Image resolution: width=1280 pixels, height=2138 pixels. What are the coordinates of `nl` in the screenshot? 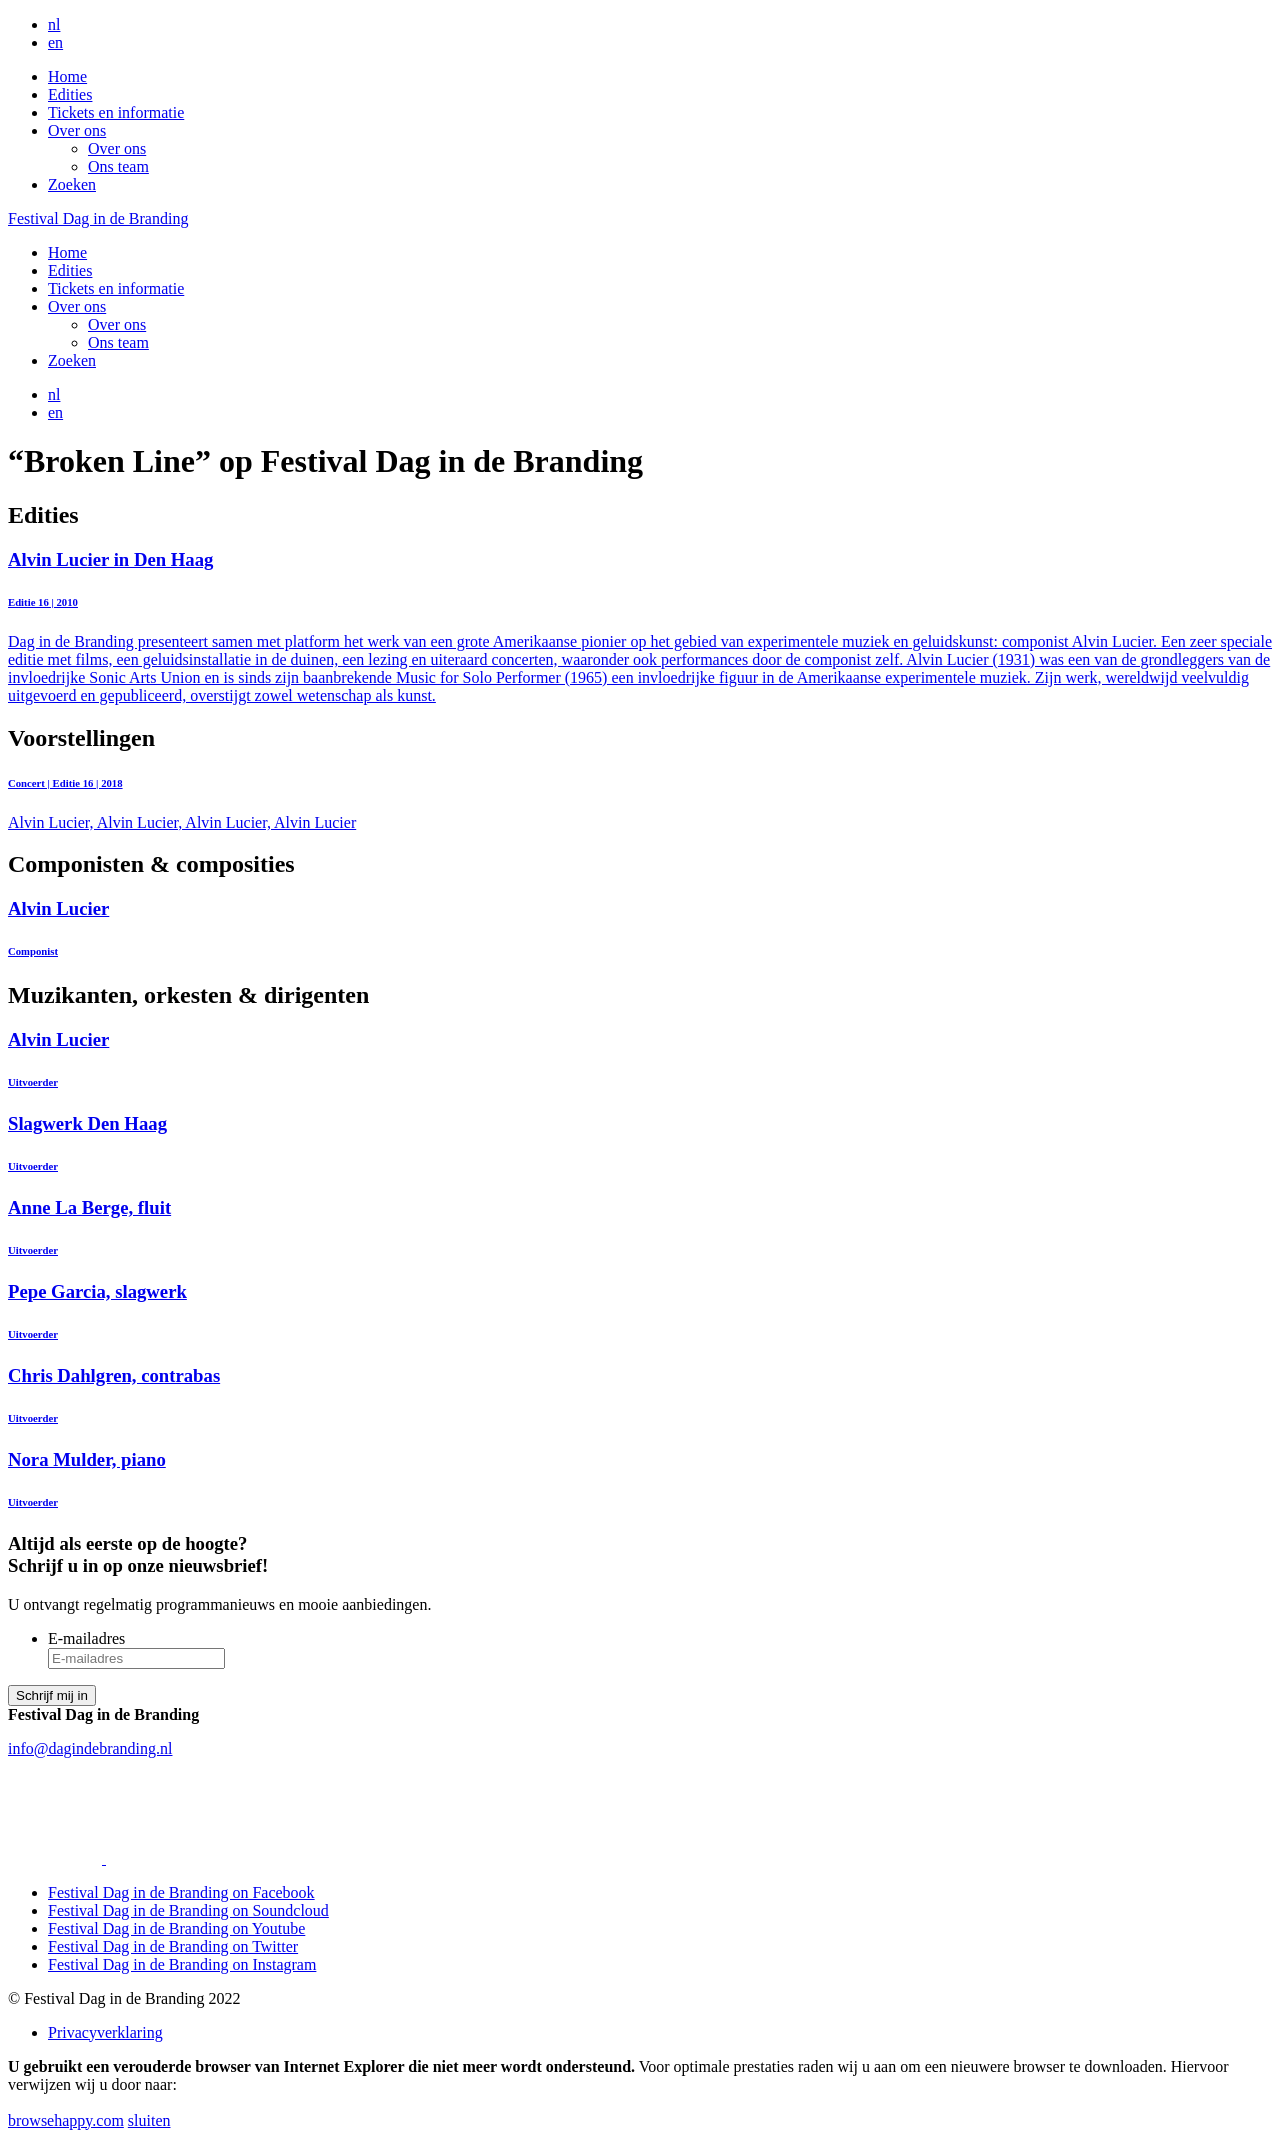 It's located at (54, 24).